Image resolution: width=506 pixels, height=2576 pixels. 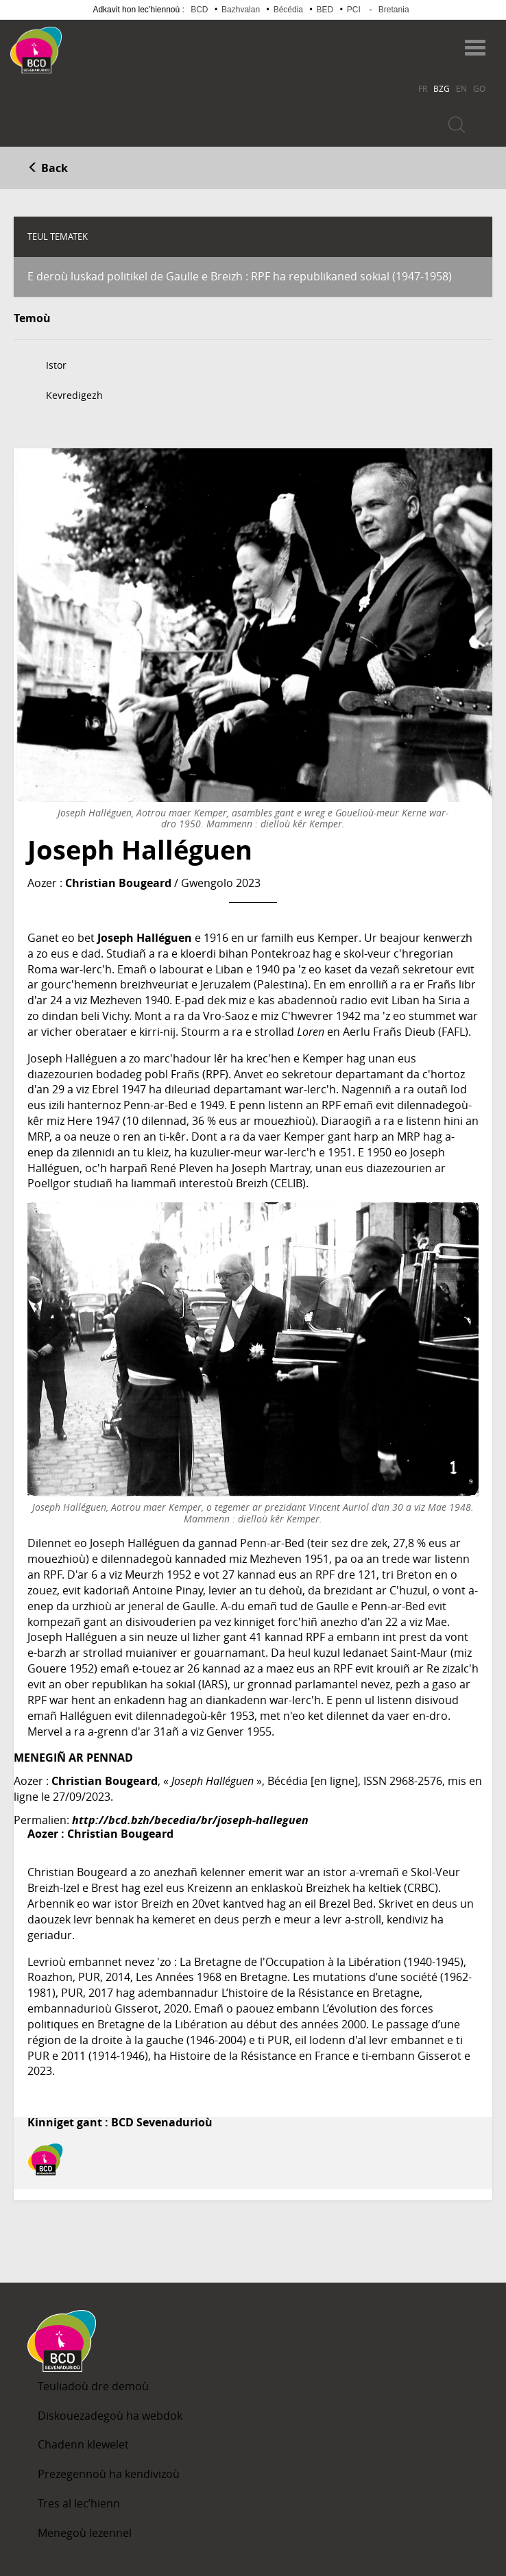 I want to click on Bazhvalan, so click(x=240, y=9).